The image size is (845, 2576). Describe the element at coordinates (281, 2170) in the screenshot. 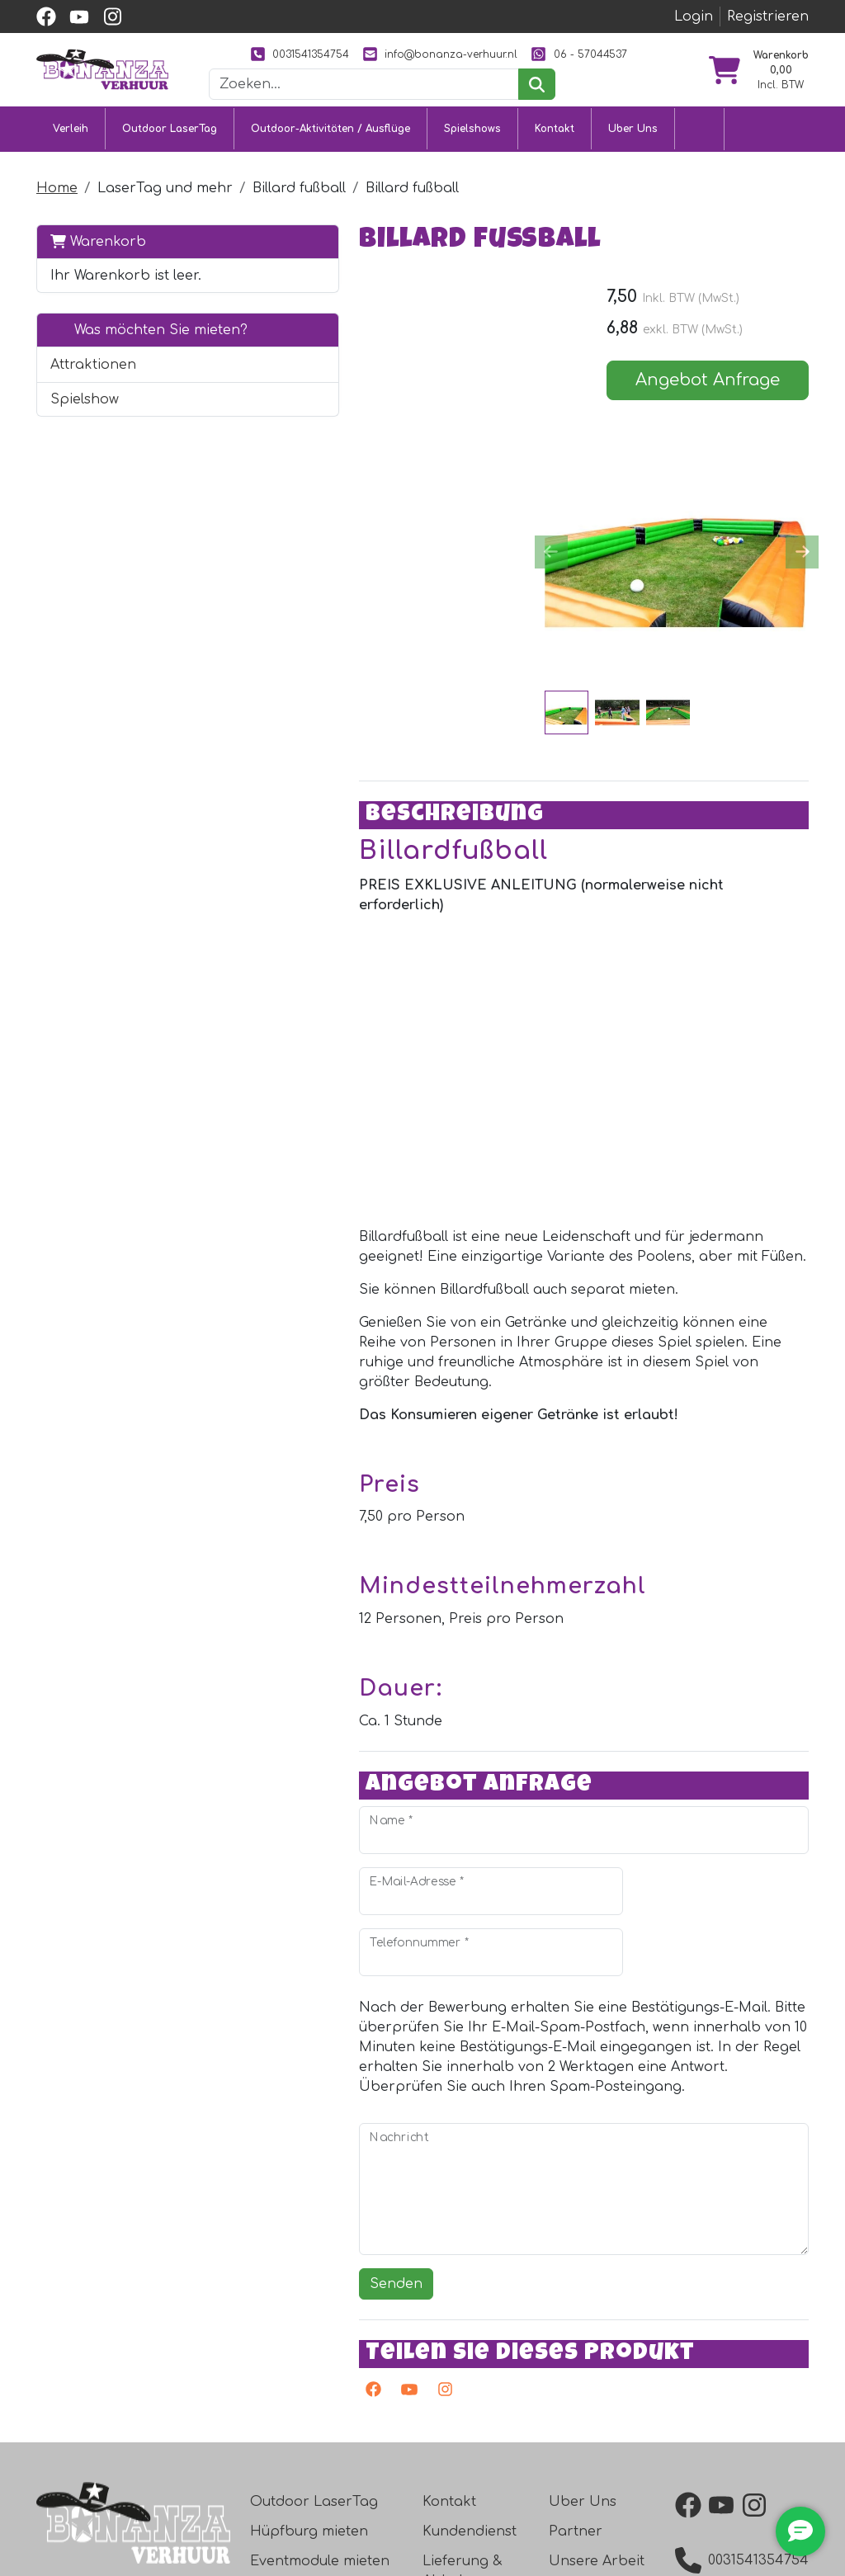

I see `[Youtube]` at that location.